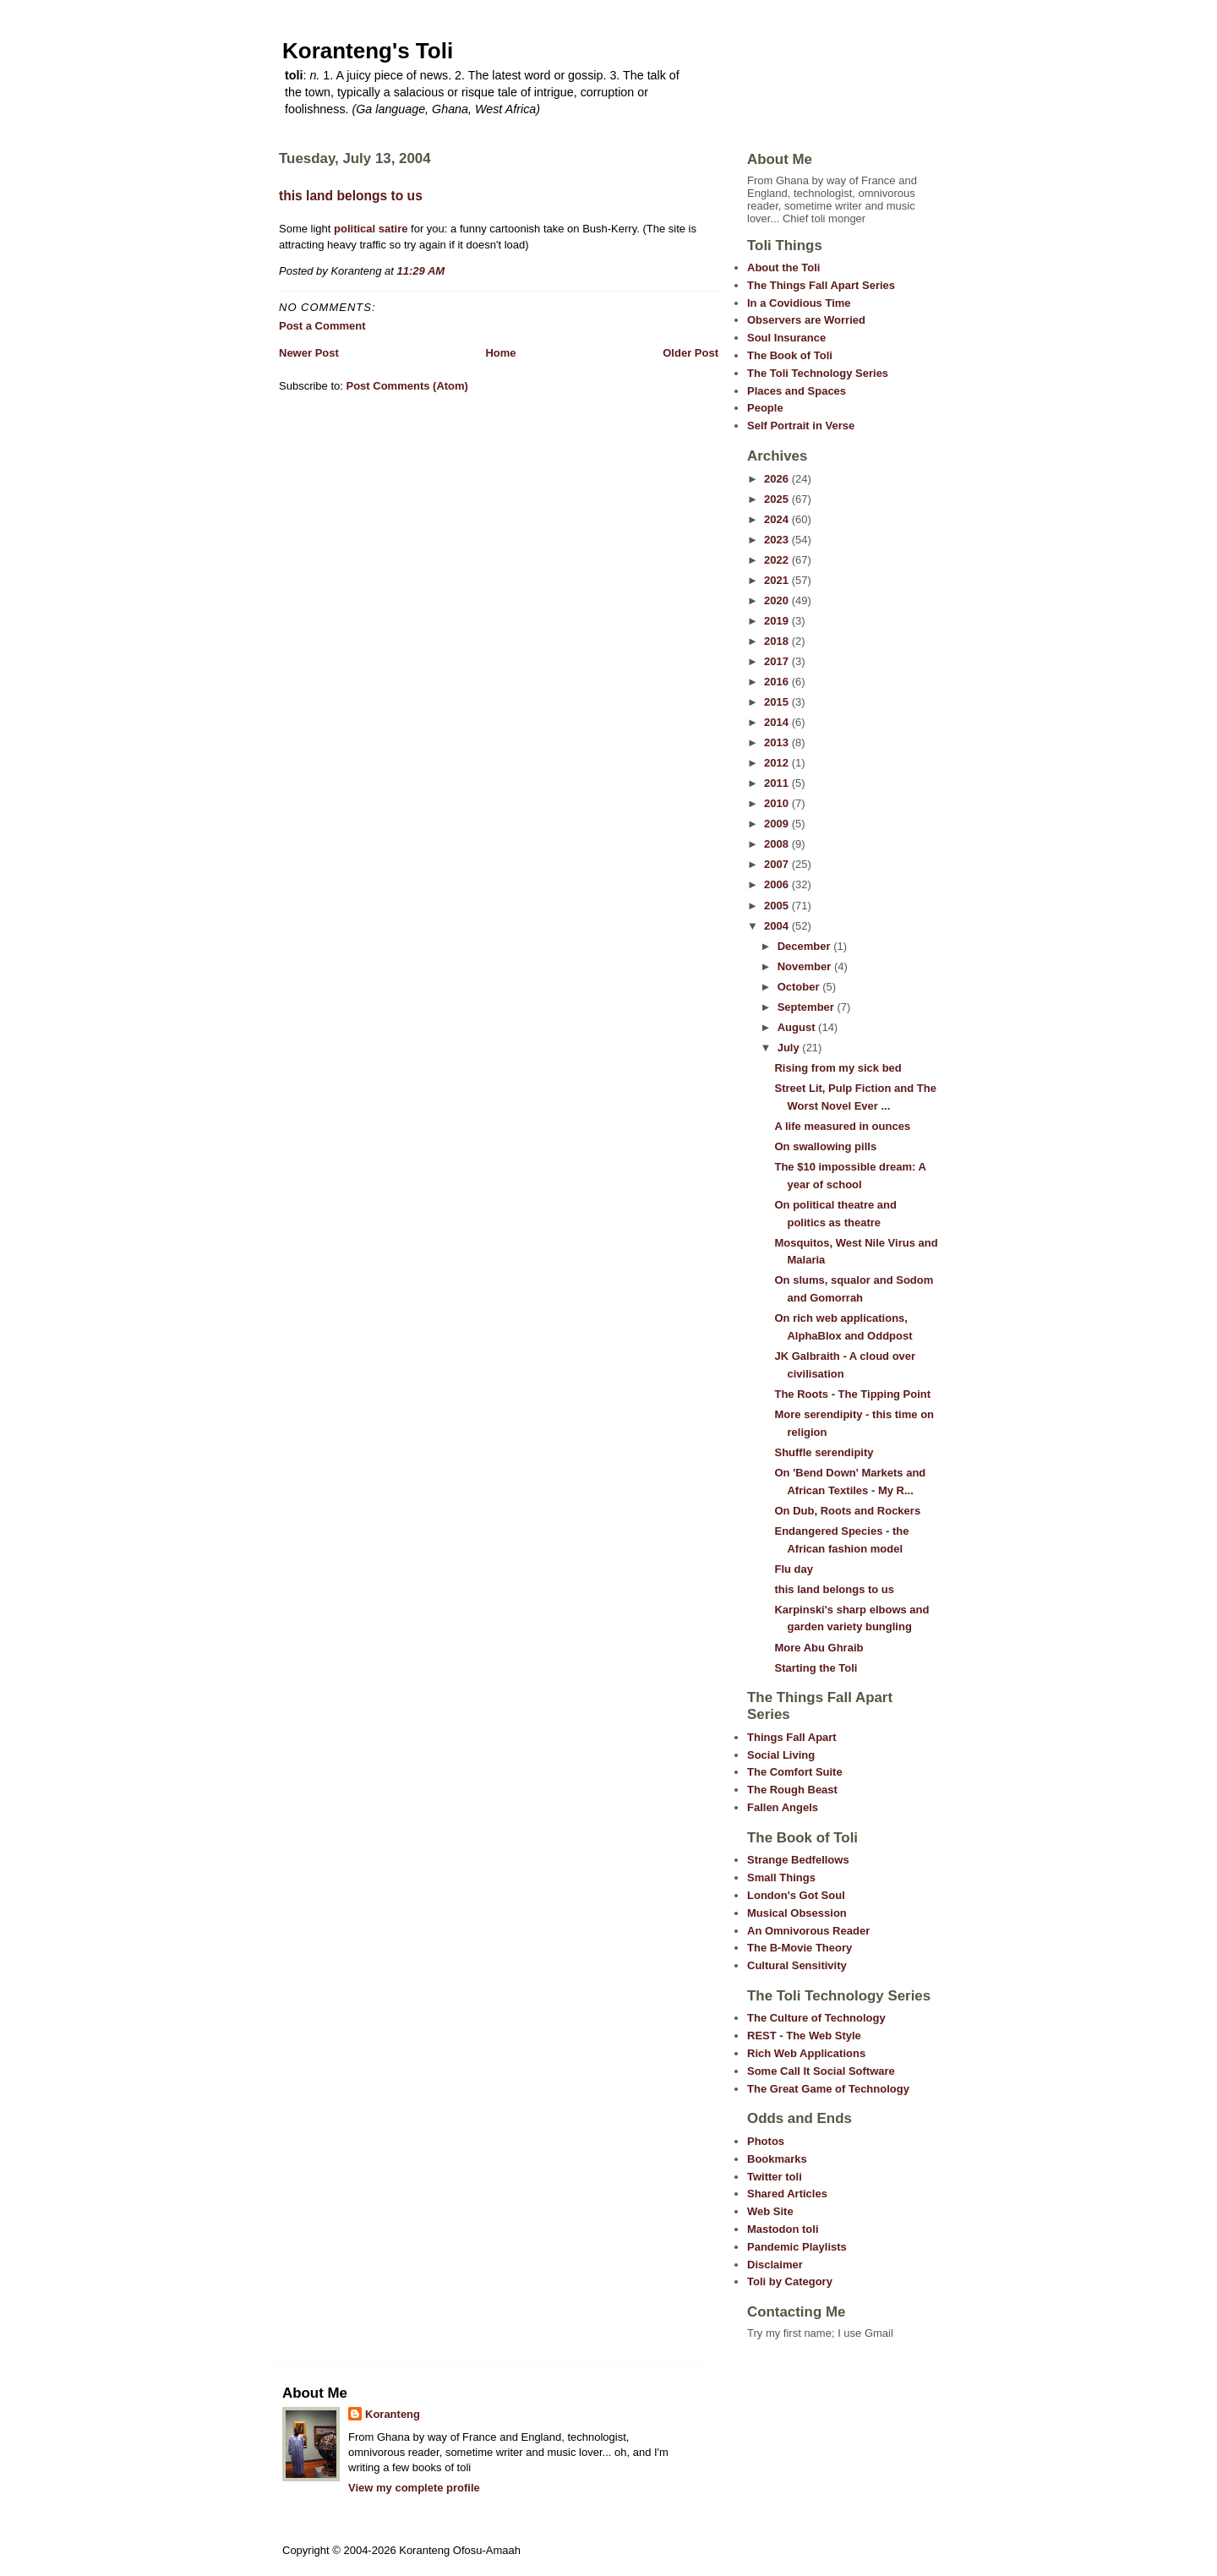  What do you see at coordinates (816, 2017) in the screenshot?
I see `The Culture of Technology` at bounding box center [816, 2017].